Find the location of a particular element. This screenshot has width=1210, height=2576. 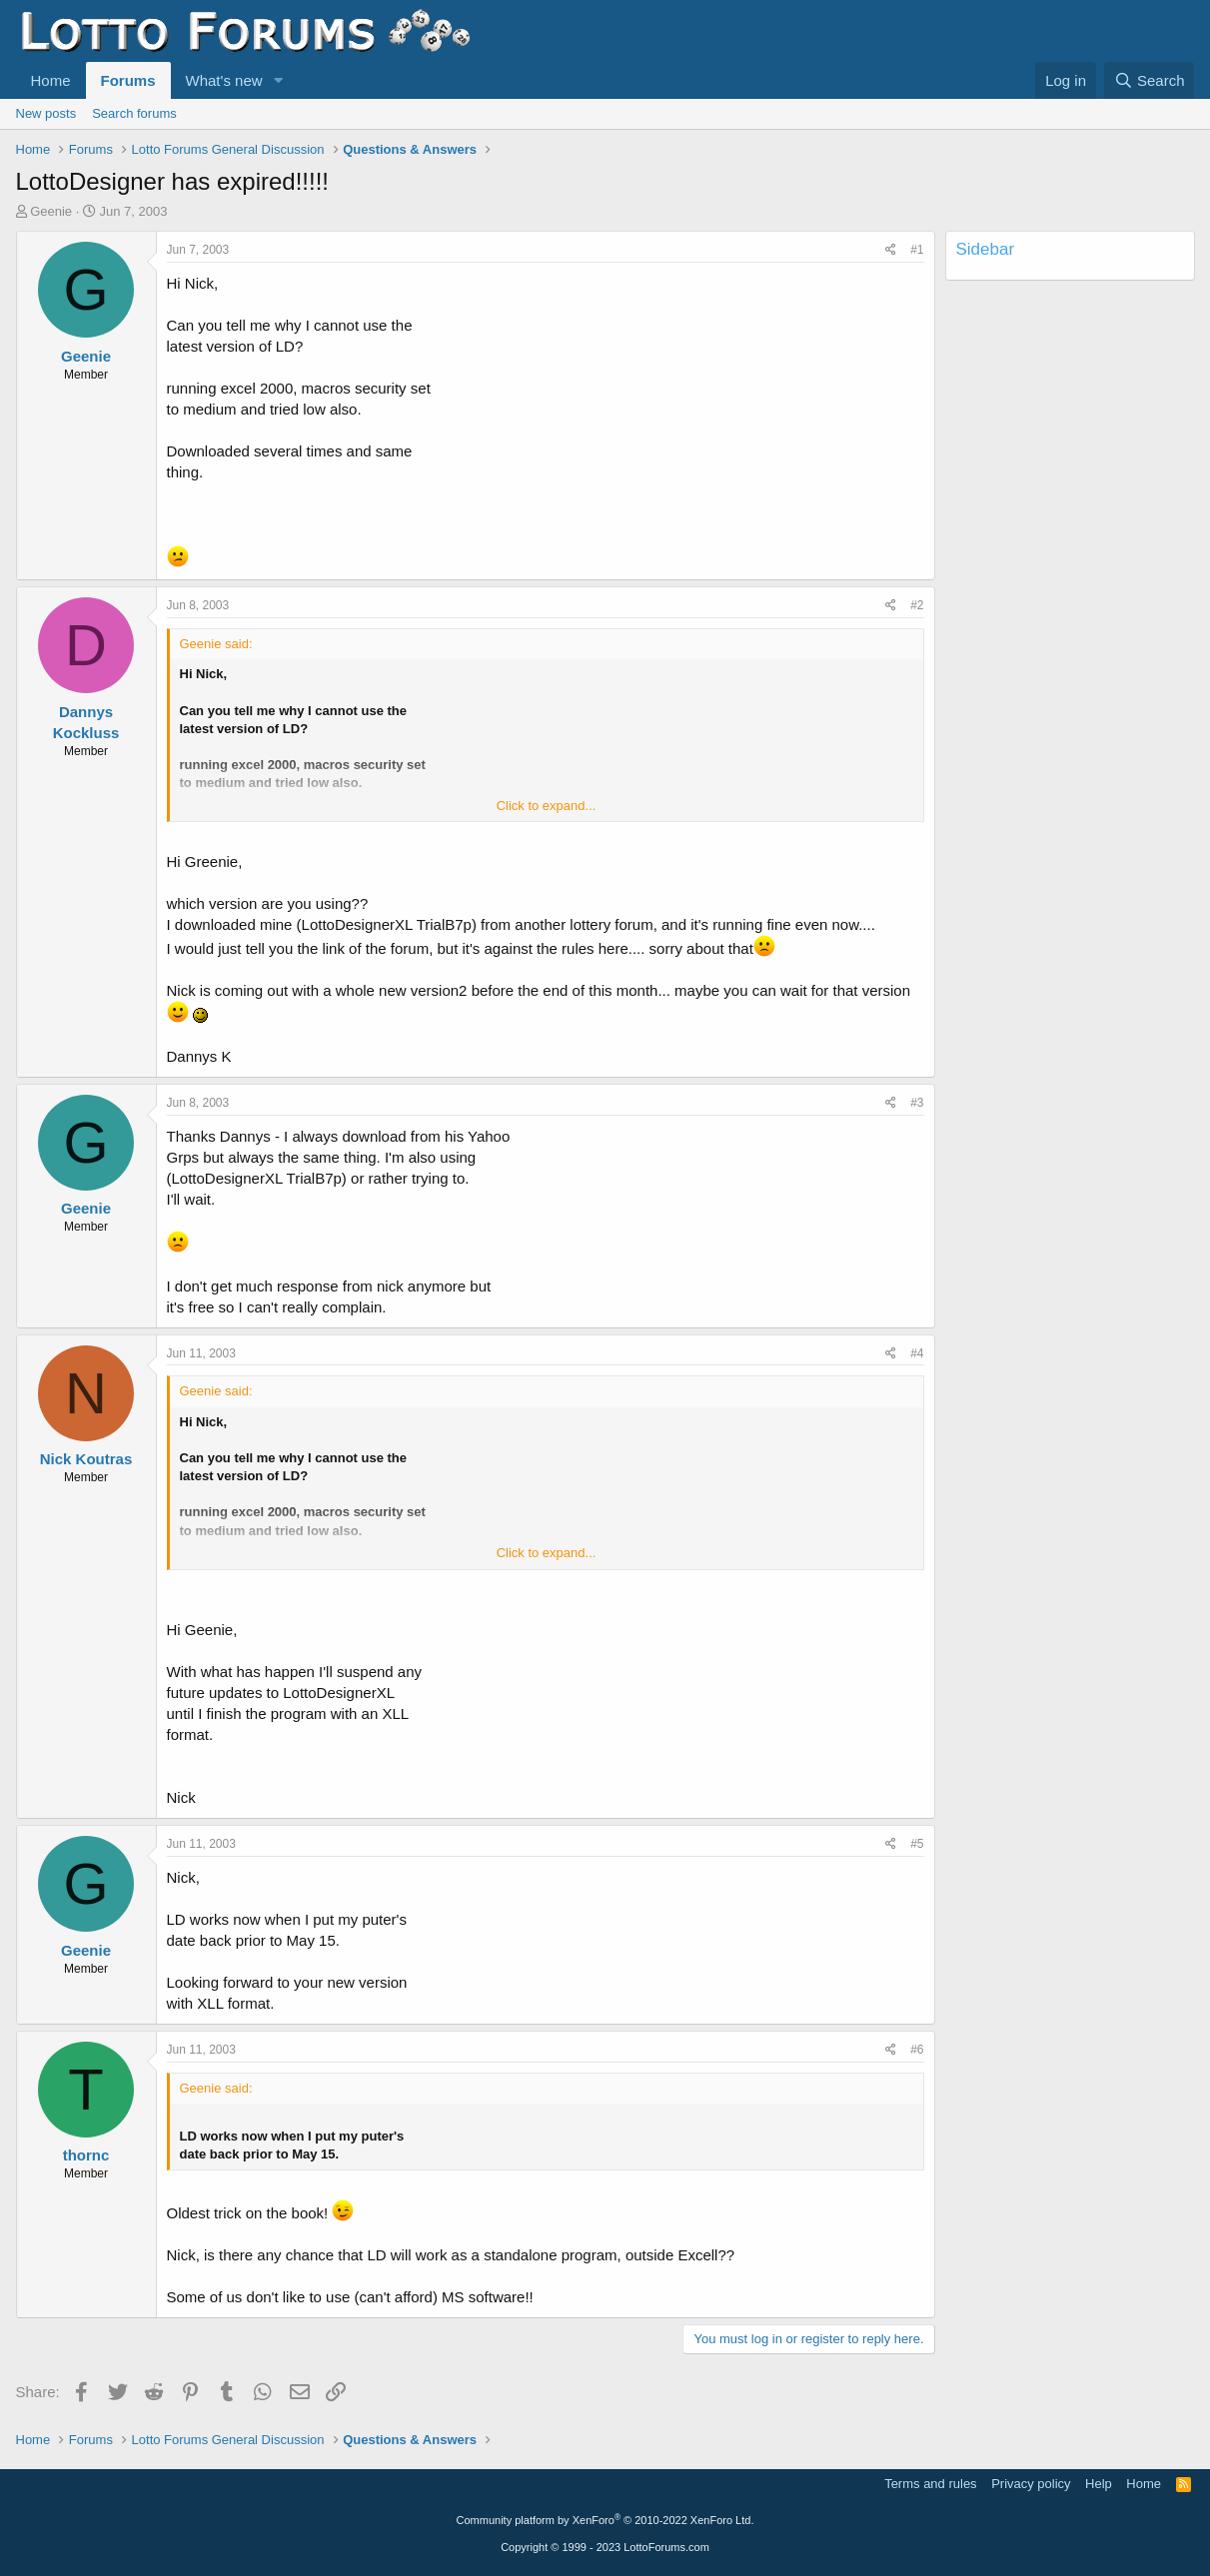

Click to expand... [button] is located at coordinates (547, 805).